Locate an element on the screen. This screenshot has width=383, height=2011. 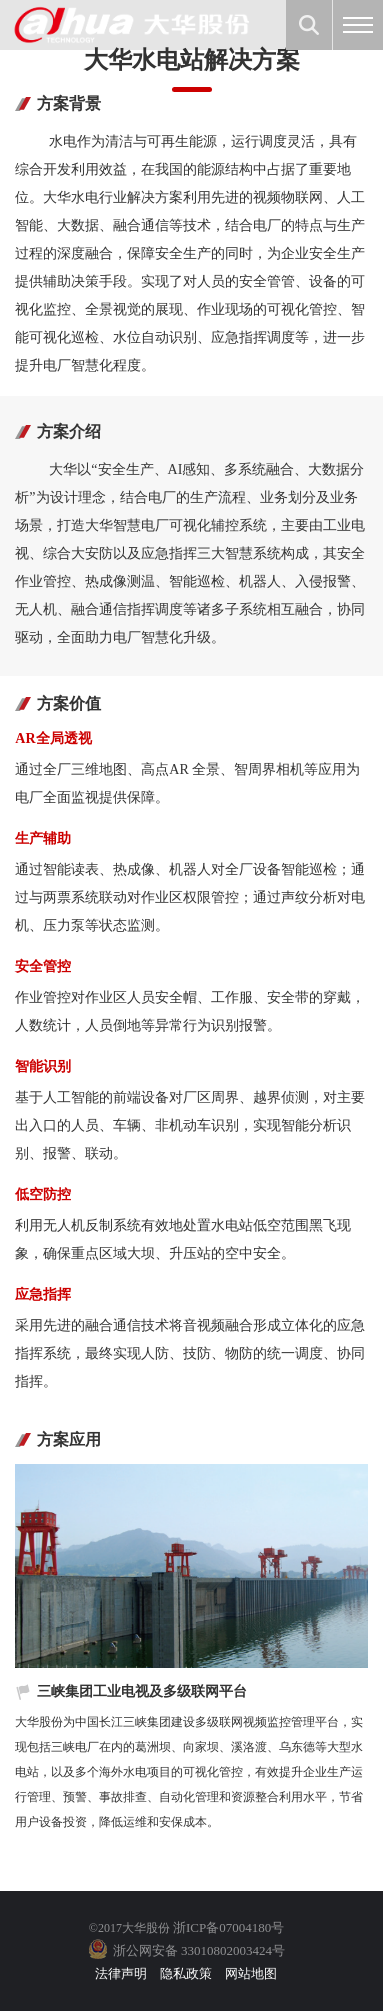
网站地图 is located at coordinates (251, 1973).